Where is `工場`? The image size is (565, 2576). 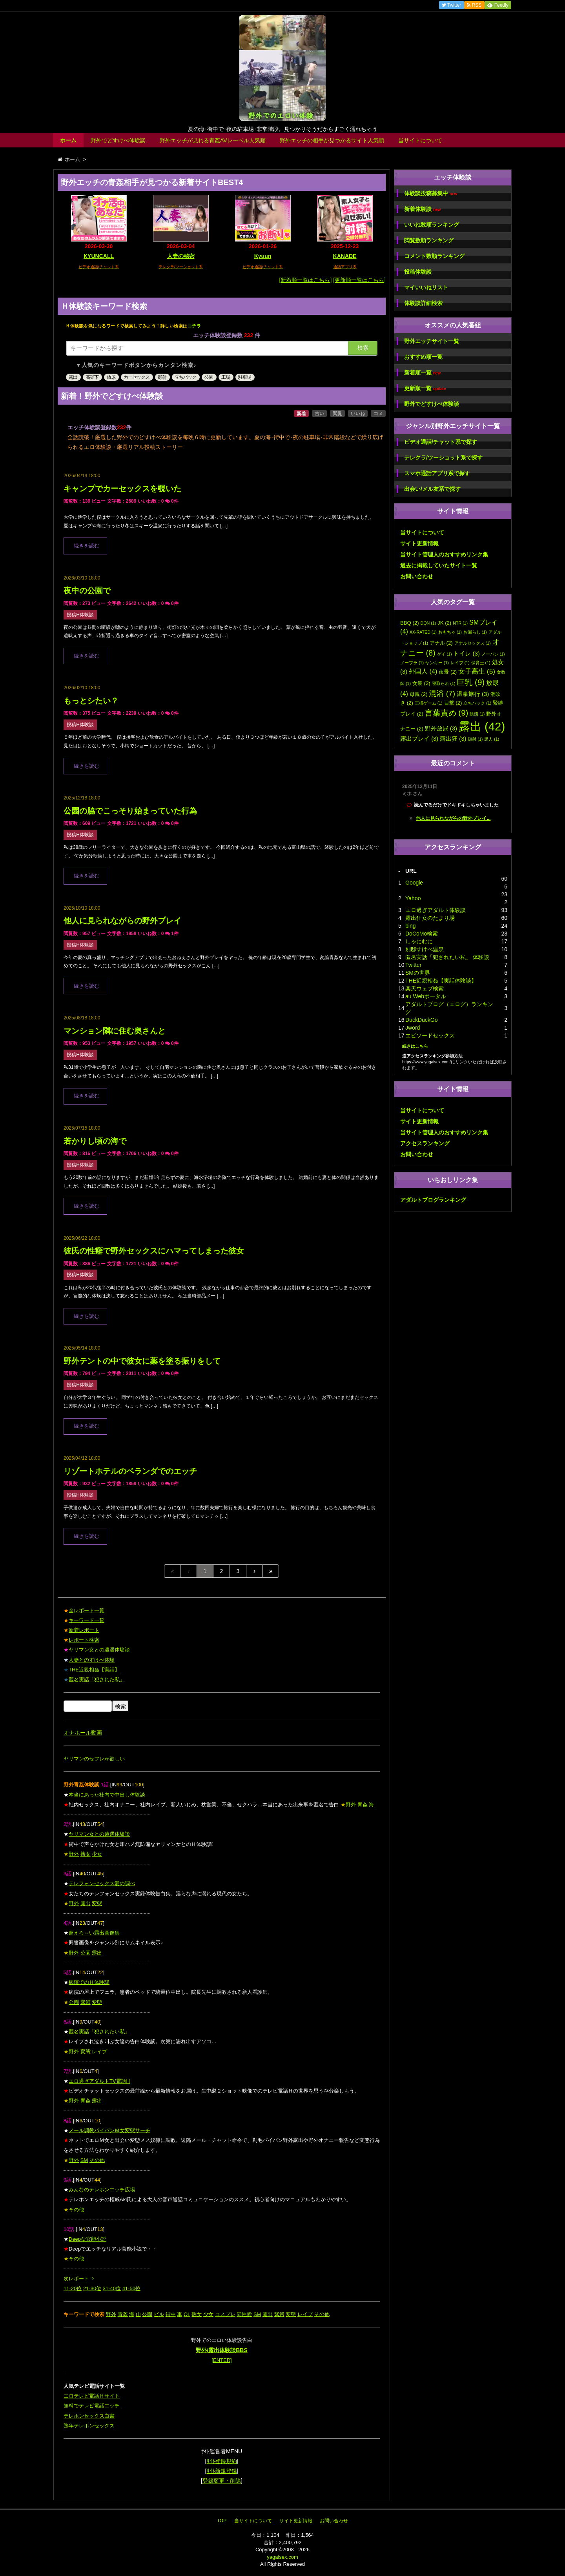 工場 is located at coordinates (225, 377).